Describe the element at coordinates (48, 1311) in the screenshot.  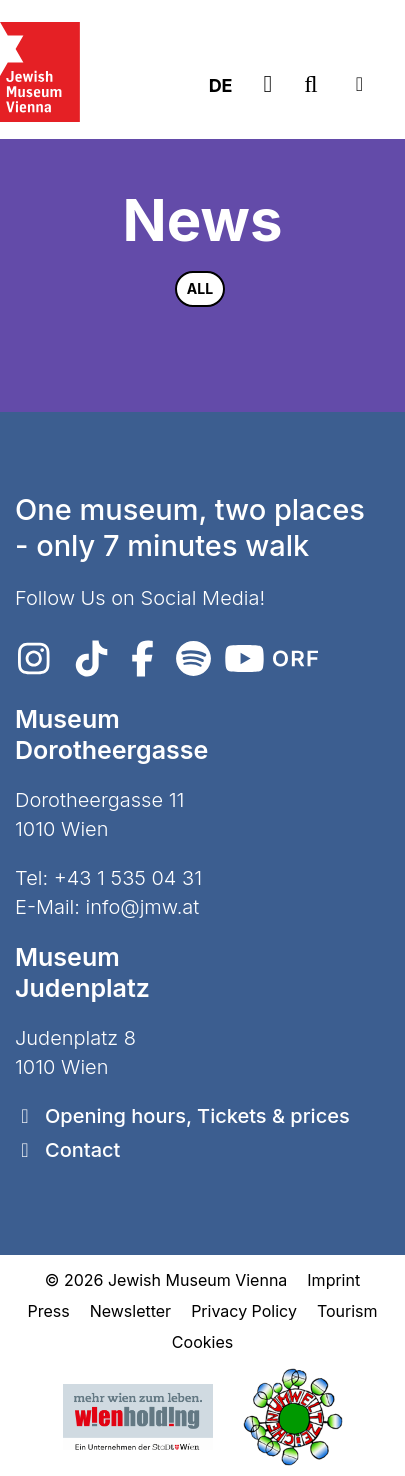
I see `Press` at that location.